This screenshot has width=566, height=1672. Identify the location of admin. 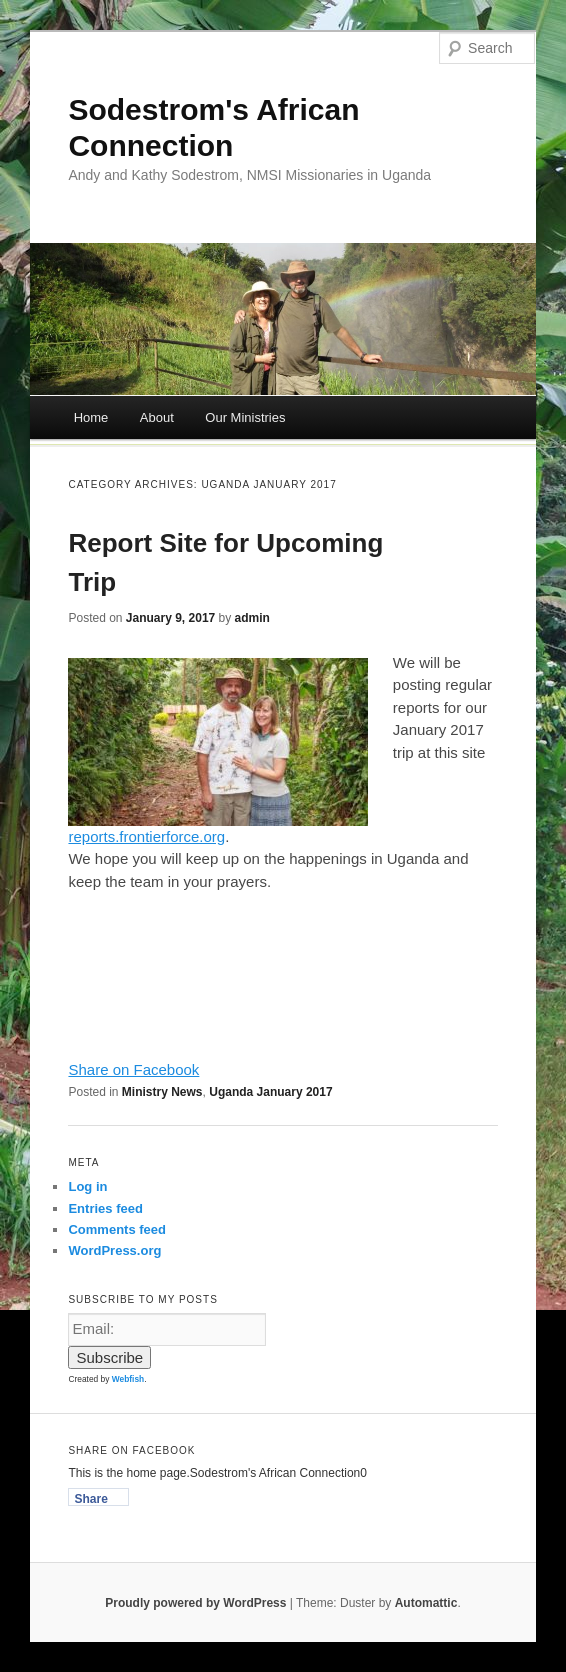
(252, 618).